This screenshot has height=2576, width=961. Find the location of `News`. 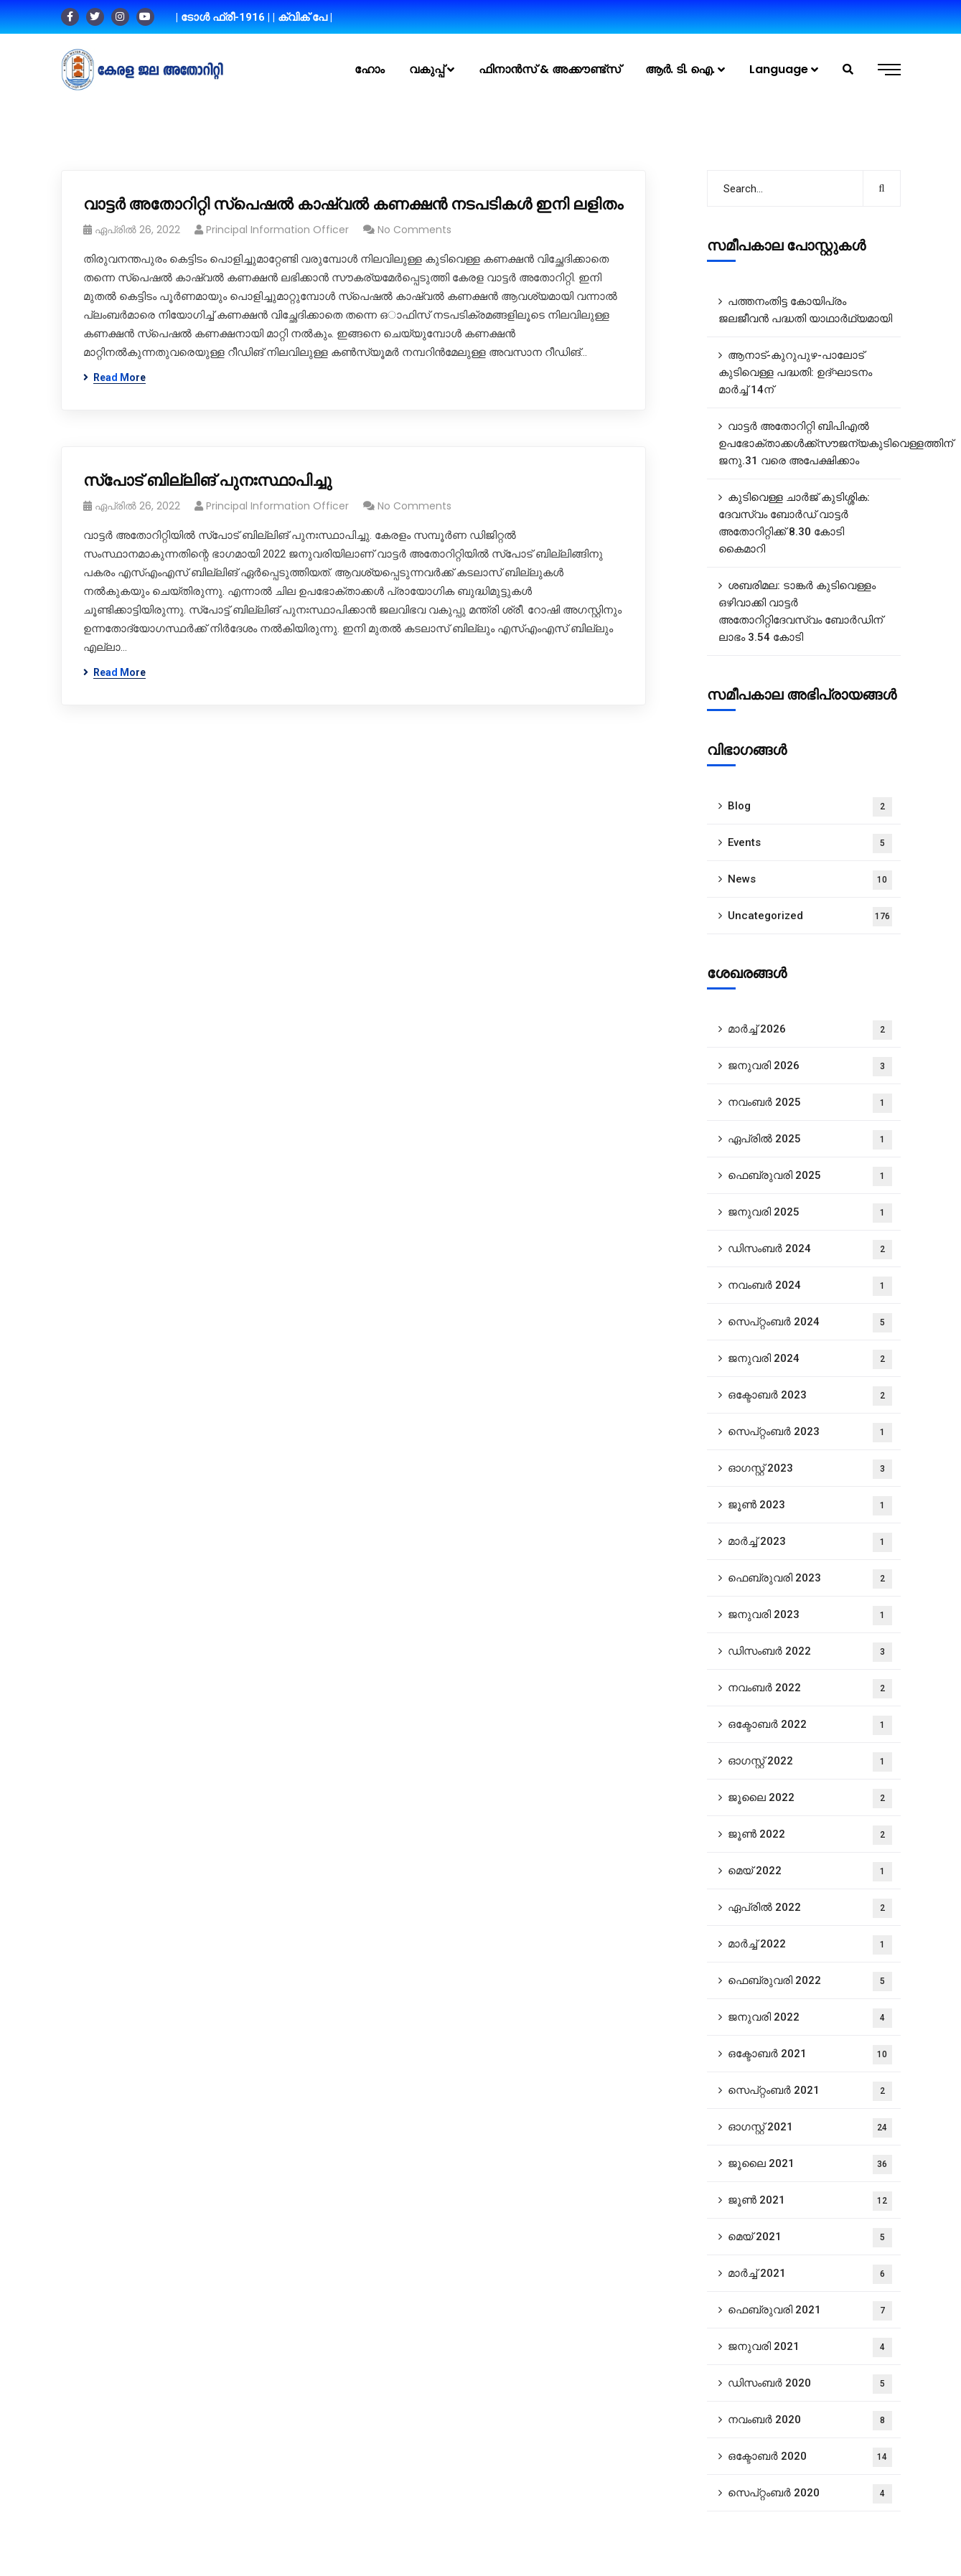

News is located at coordinates (810, 880).